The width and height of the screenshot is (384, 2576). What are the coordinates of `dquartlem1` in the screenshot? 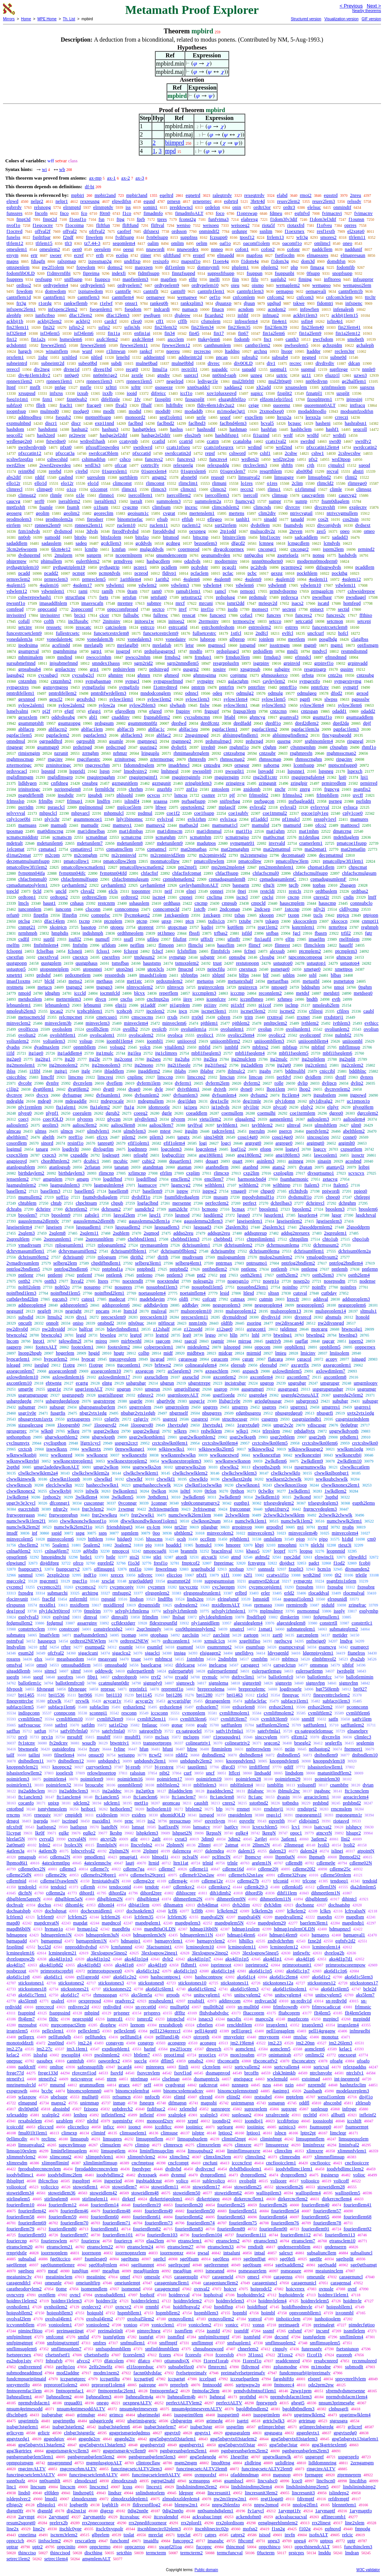 It's located at (180, 1161).